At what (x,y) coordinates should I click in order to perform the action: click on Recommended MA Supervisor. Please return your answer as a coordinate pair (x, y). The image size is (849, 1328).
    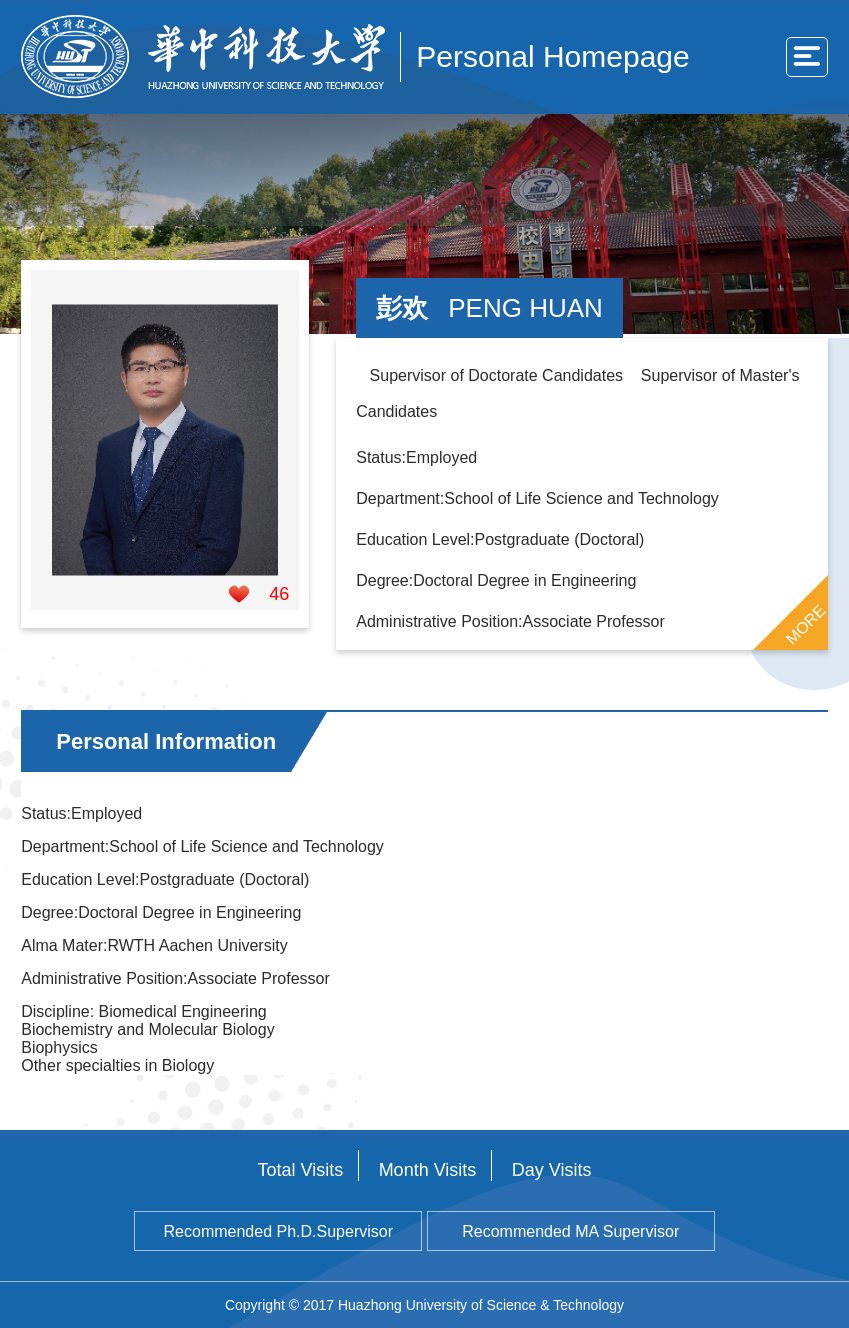
    Looking at the image, I should click on (570, 1231).